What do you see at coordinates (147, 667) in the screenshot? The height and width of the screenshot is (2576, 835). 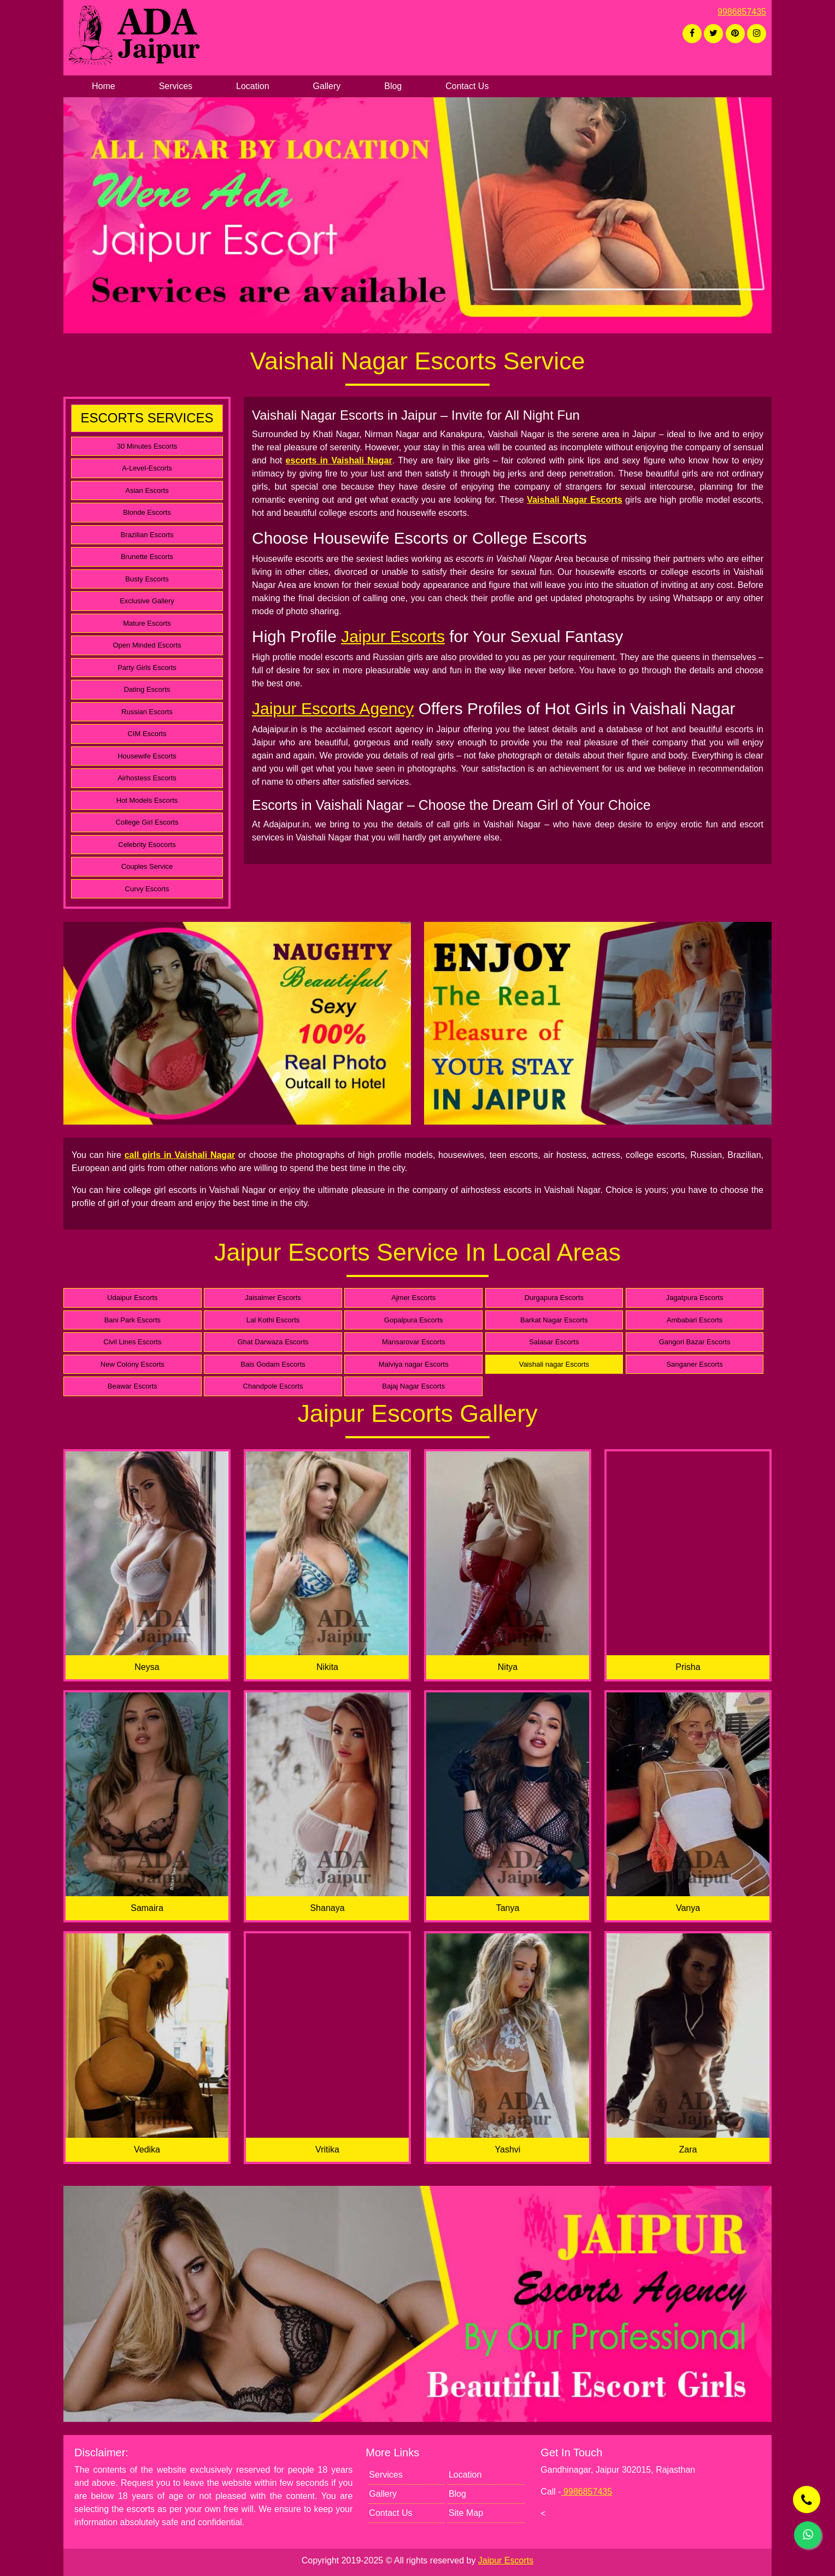 I see `Party Girls Escorts` at bounding box center [147, 667].